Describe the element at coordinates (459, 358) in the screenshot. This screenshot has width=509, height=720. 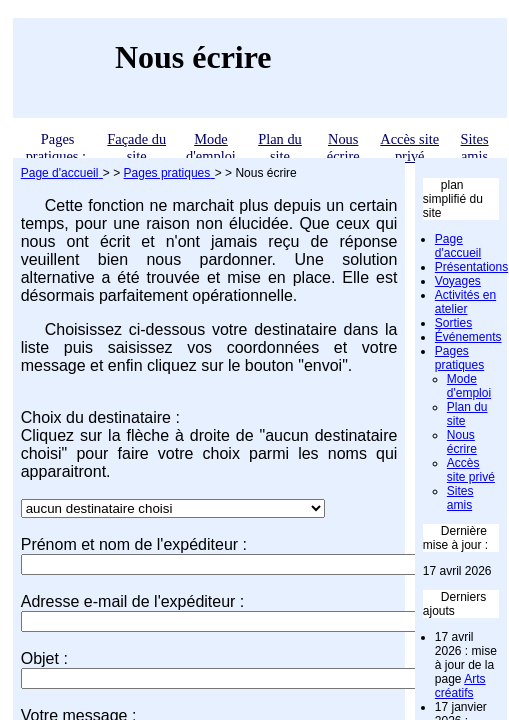
I see `Pages pratiques` at that location.